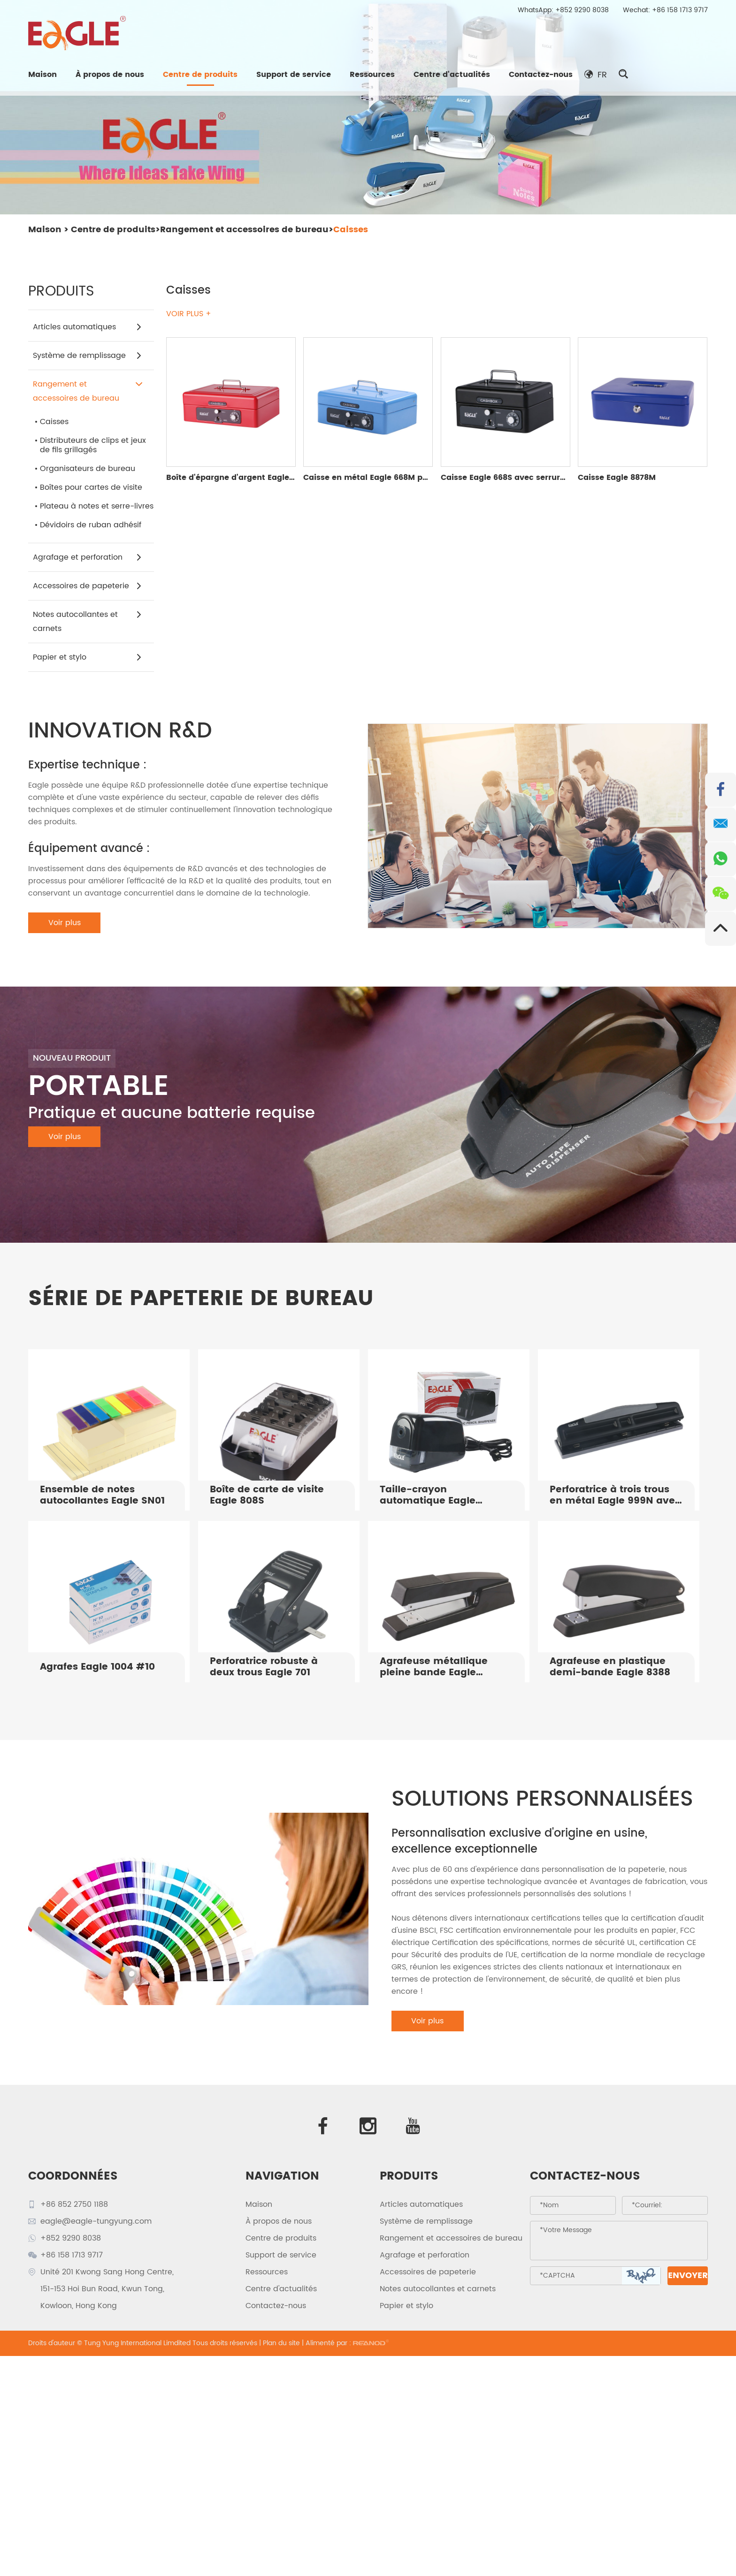 The height and width of the screenshot is (2576, 736). What do you see at coordinates (93, 445) in the screenshot?
I see `Distributeurs de clips et jeux de fils grillagés` at bounding box center [93, 445].